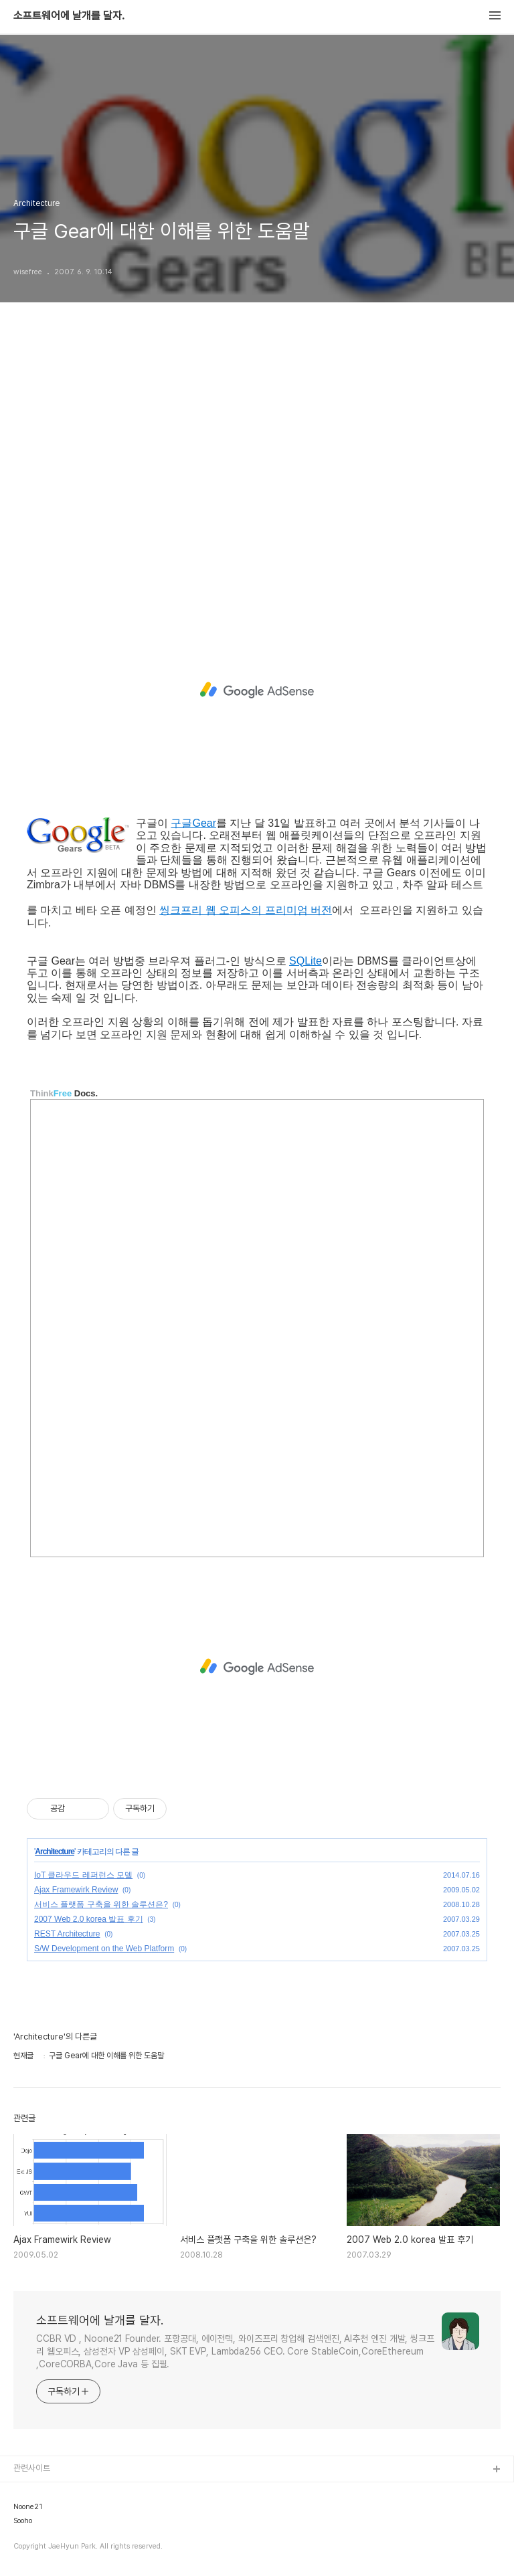  Describe the element at coordinates (27, 2507) in the screenshot. I see `Noone21` at that location.